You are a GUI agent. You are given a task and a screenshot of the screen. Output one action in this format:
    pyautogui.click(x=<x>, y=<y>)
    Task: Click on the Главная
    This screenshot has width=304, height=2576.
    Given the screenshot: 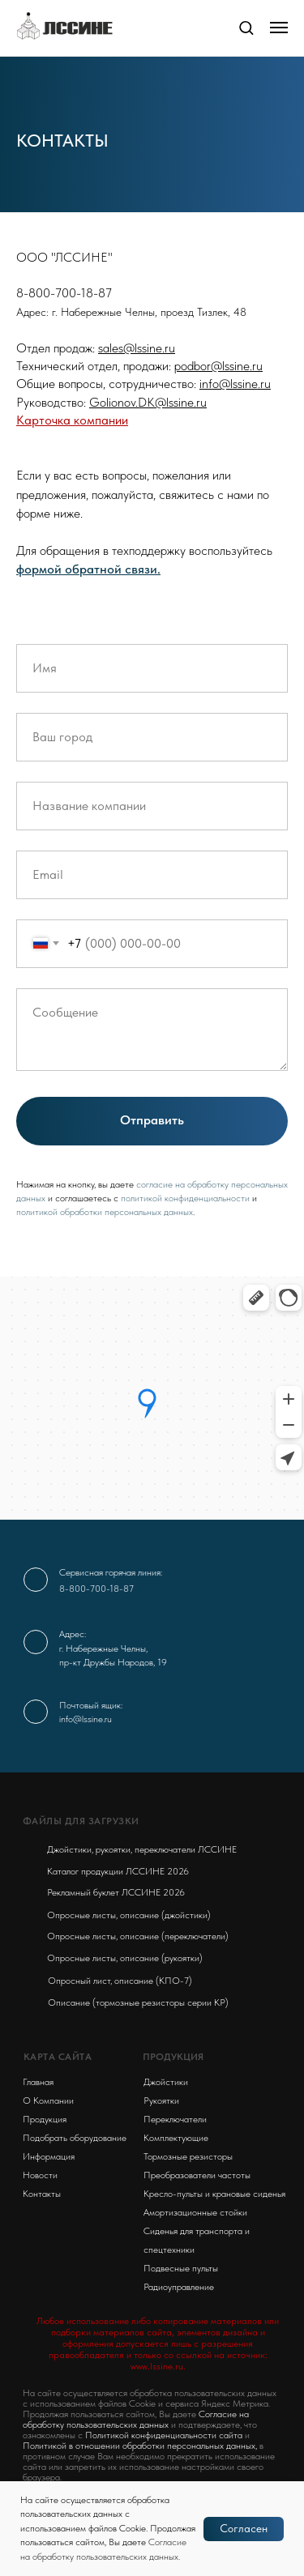 What is the action you would take?
    pyautogui.click(x=38, y=2082)
    